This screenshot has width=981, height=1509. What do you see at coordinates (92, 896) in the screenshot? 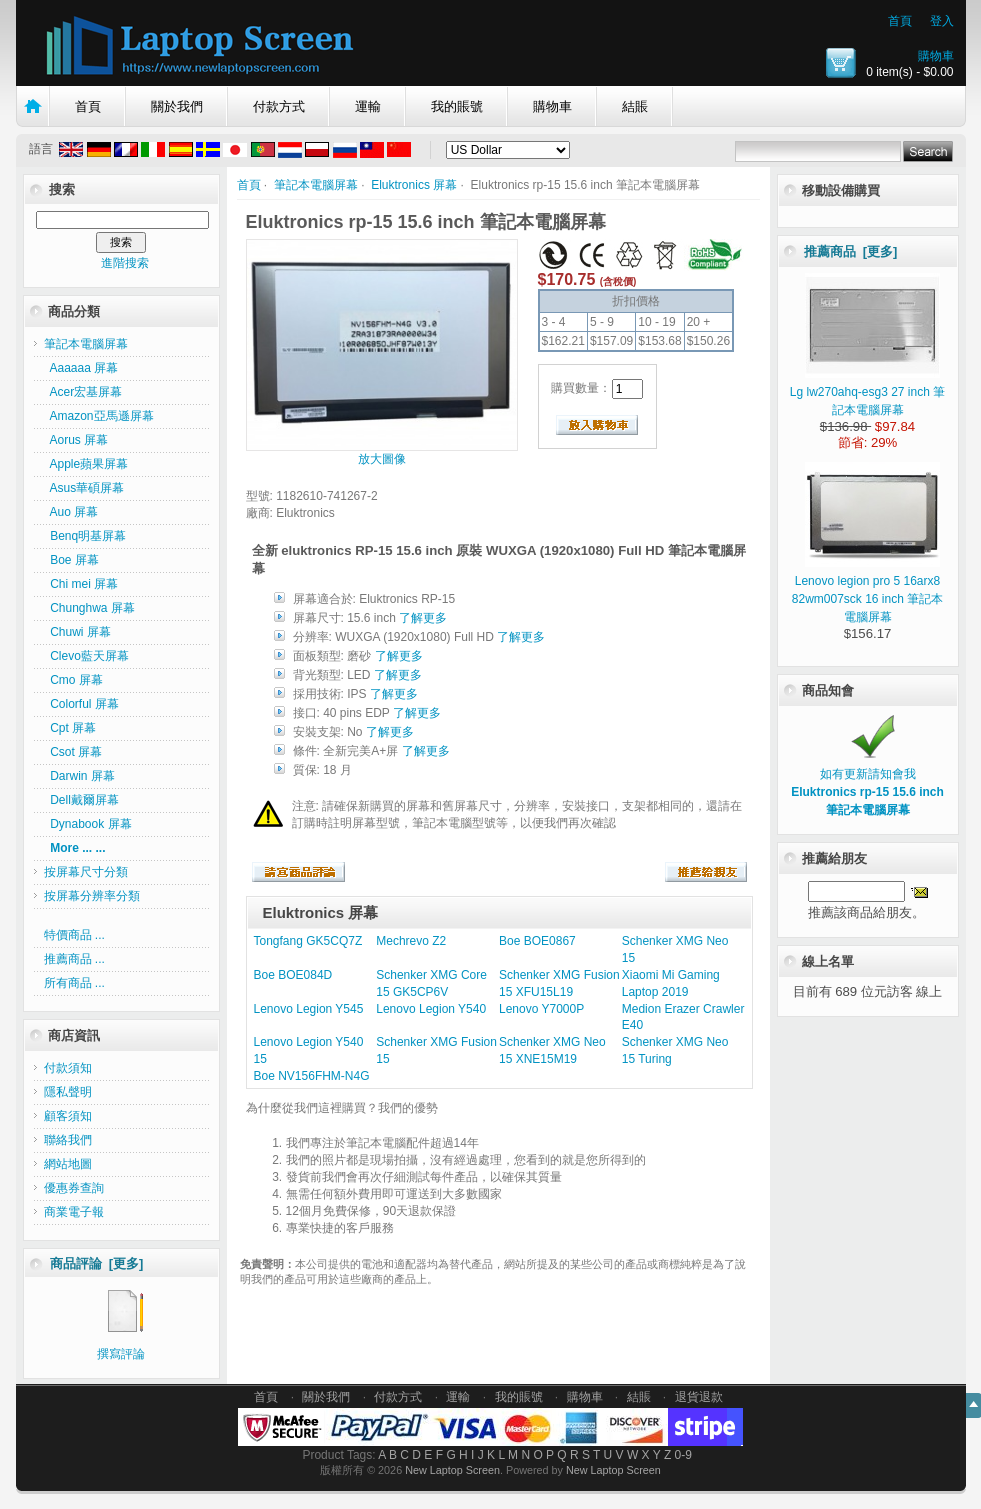
I see `按屏幕分辨率分類` at bounding box center [92, 896].